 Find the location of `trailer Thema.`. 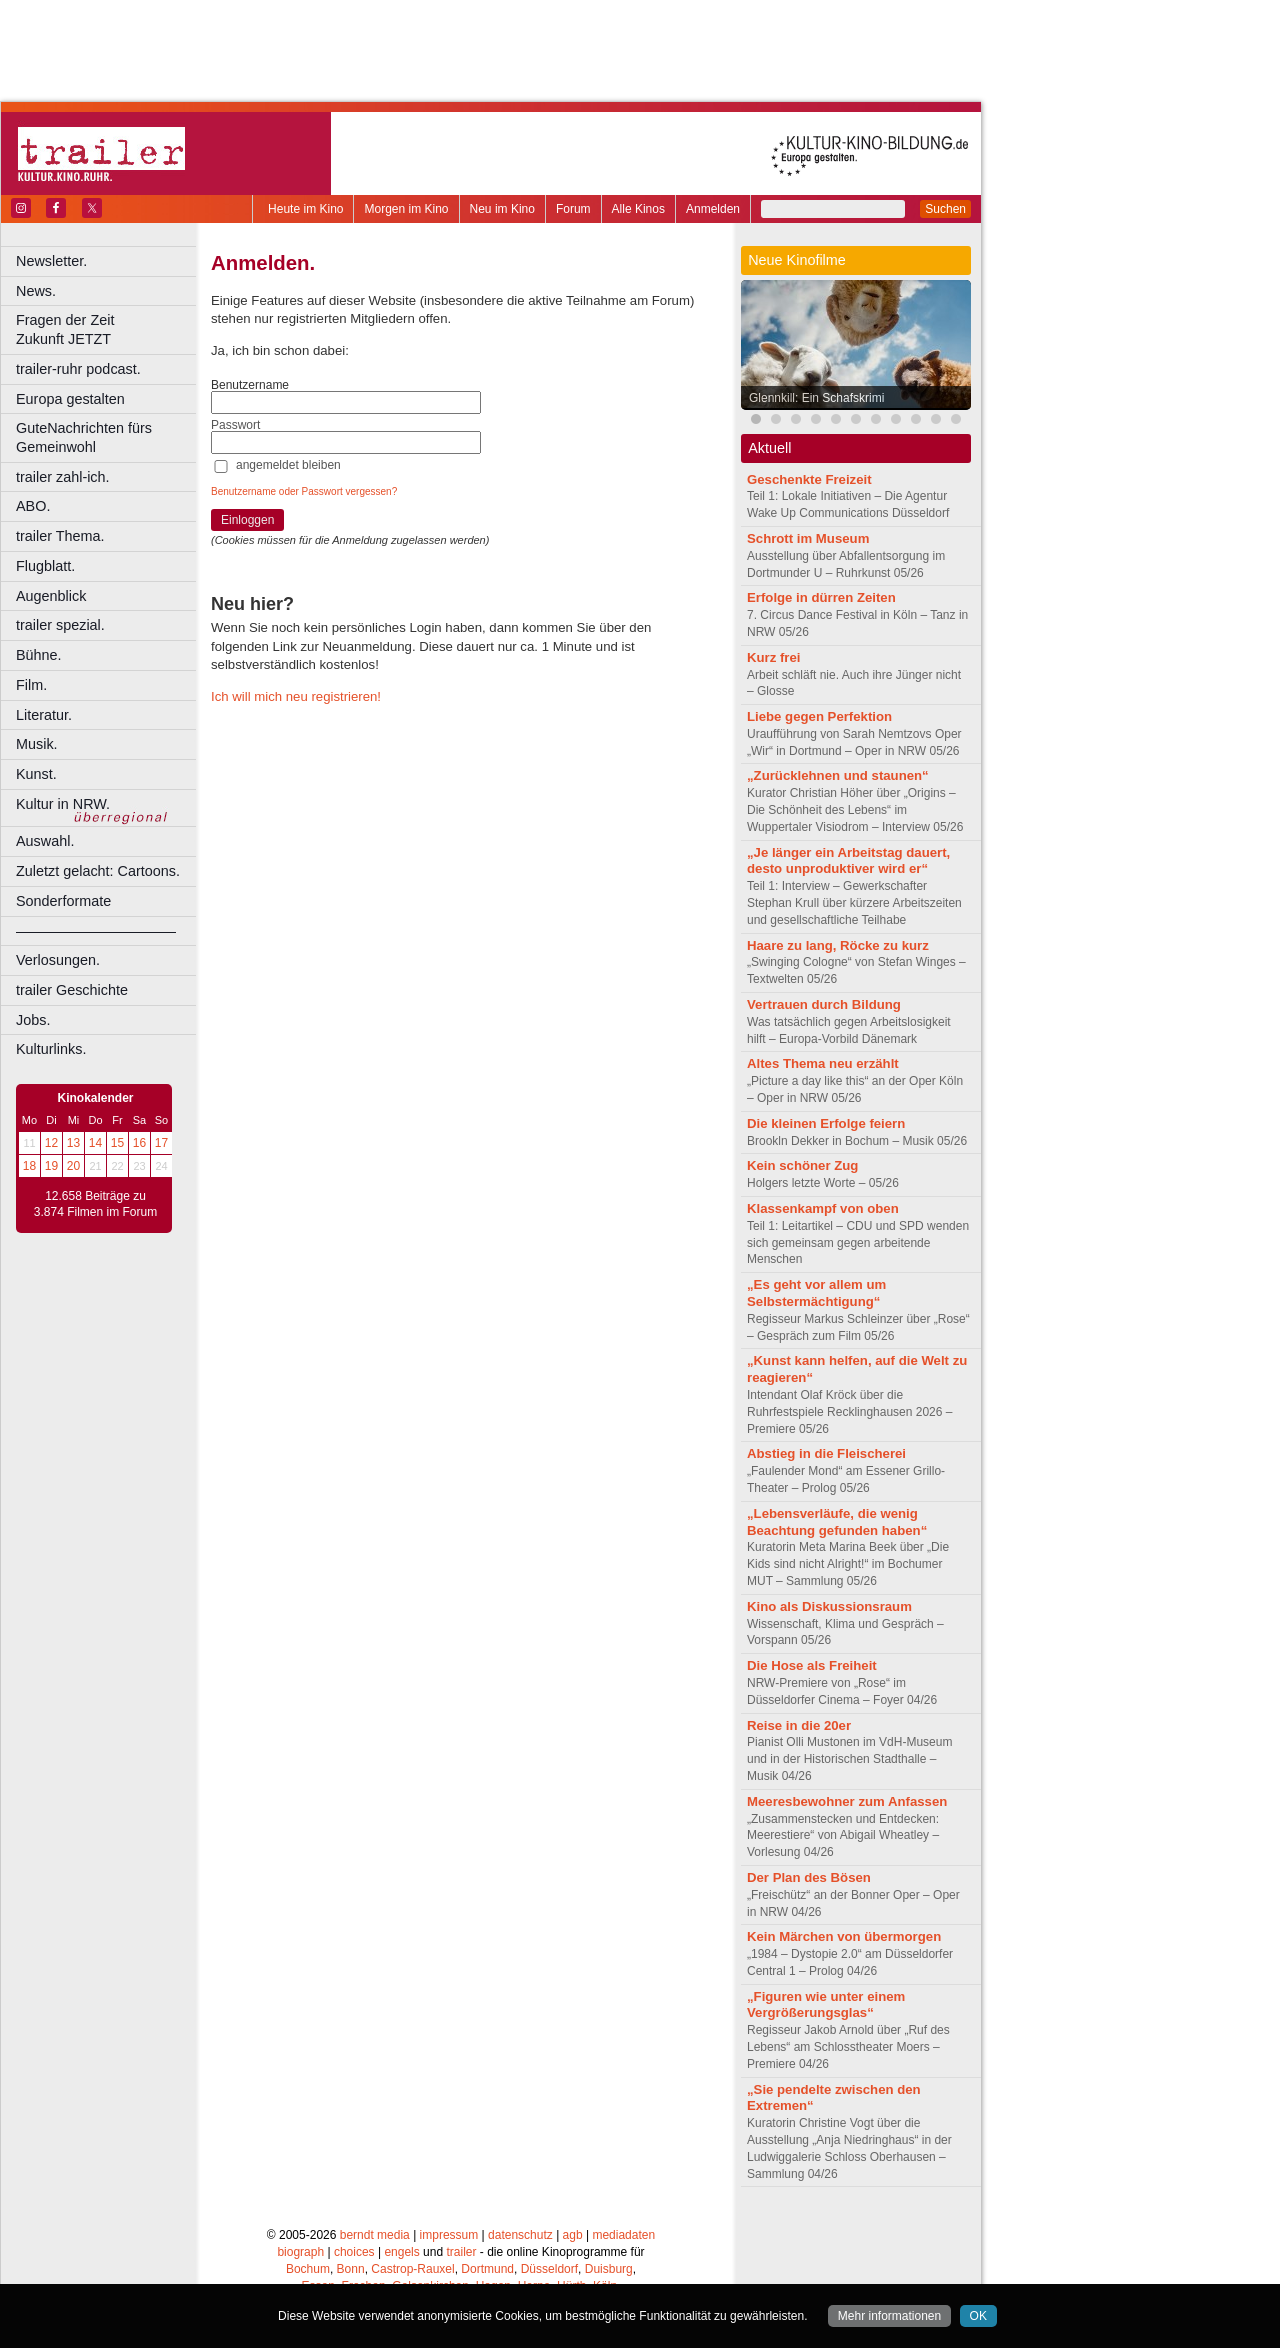

trailer Thema. is located at coordinates (60, 536).